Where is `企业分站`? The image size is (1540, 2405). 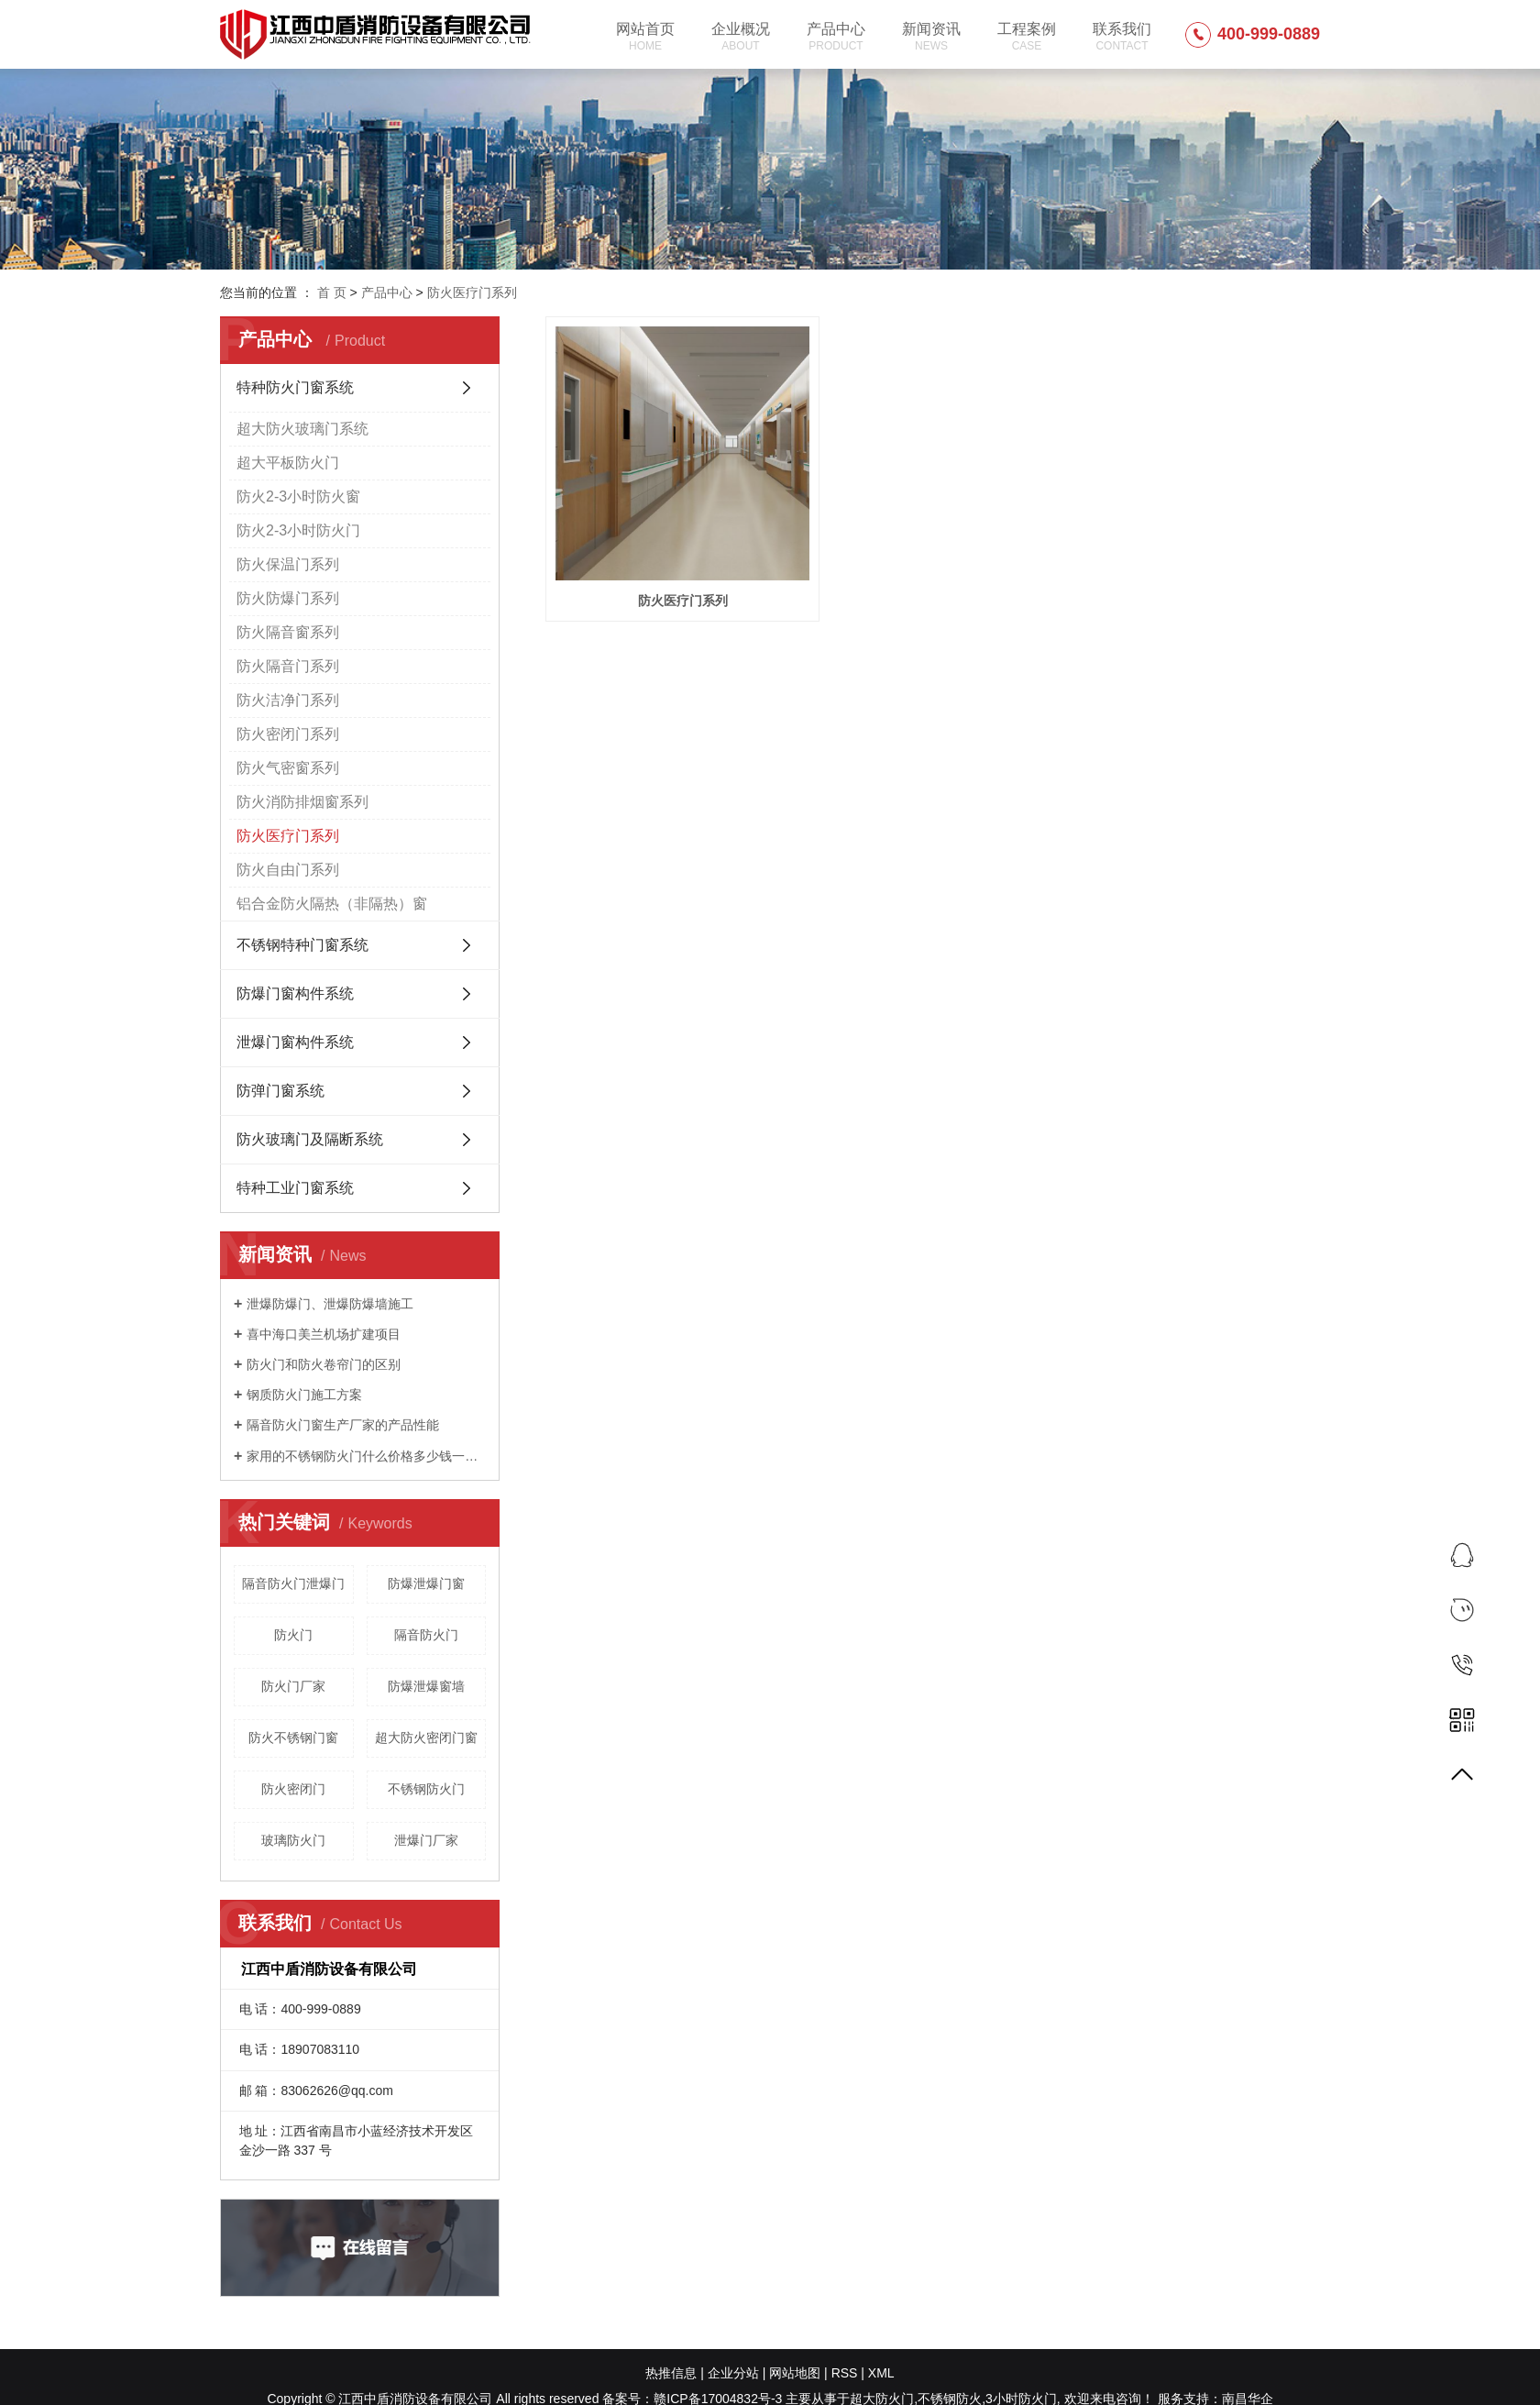 企业分站 is located at coordinates (733, 2373).